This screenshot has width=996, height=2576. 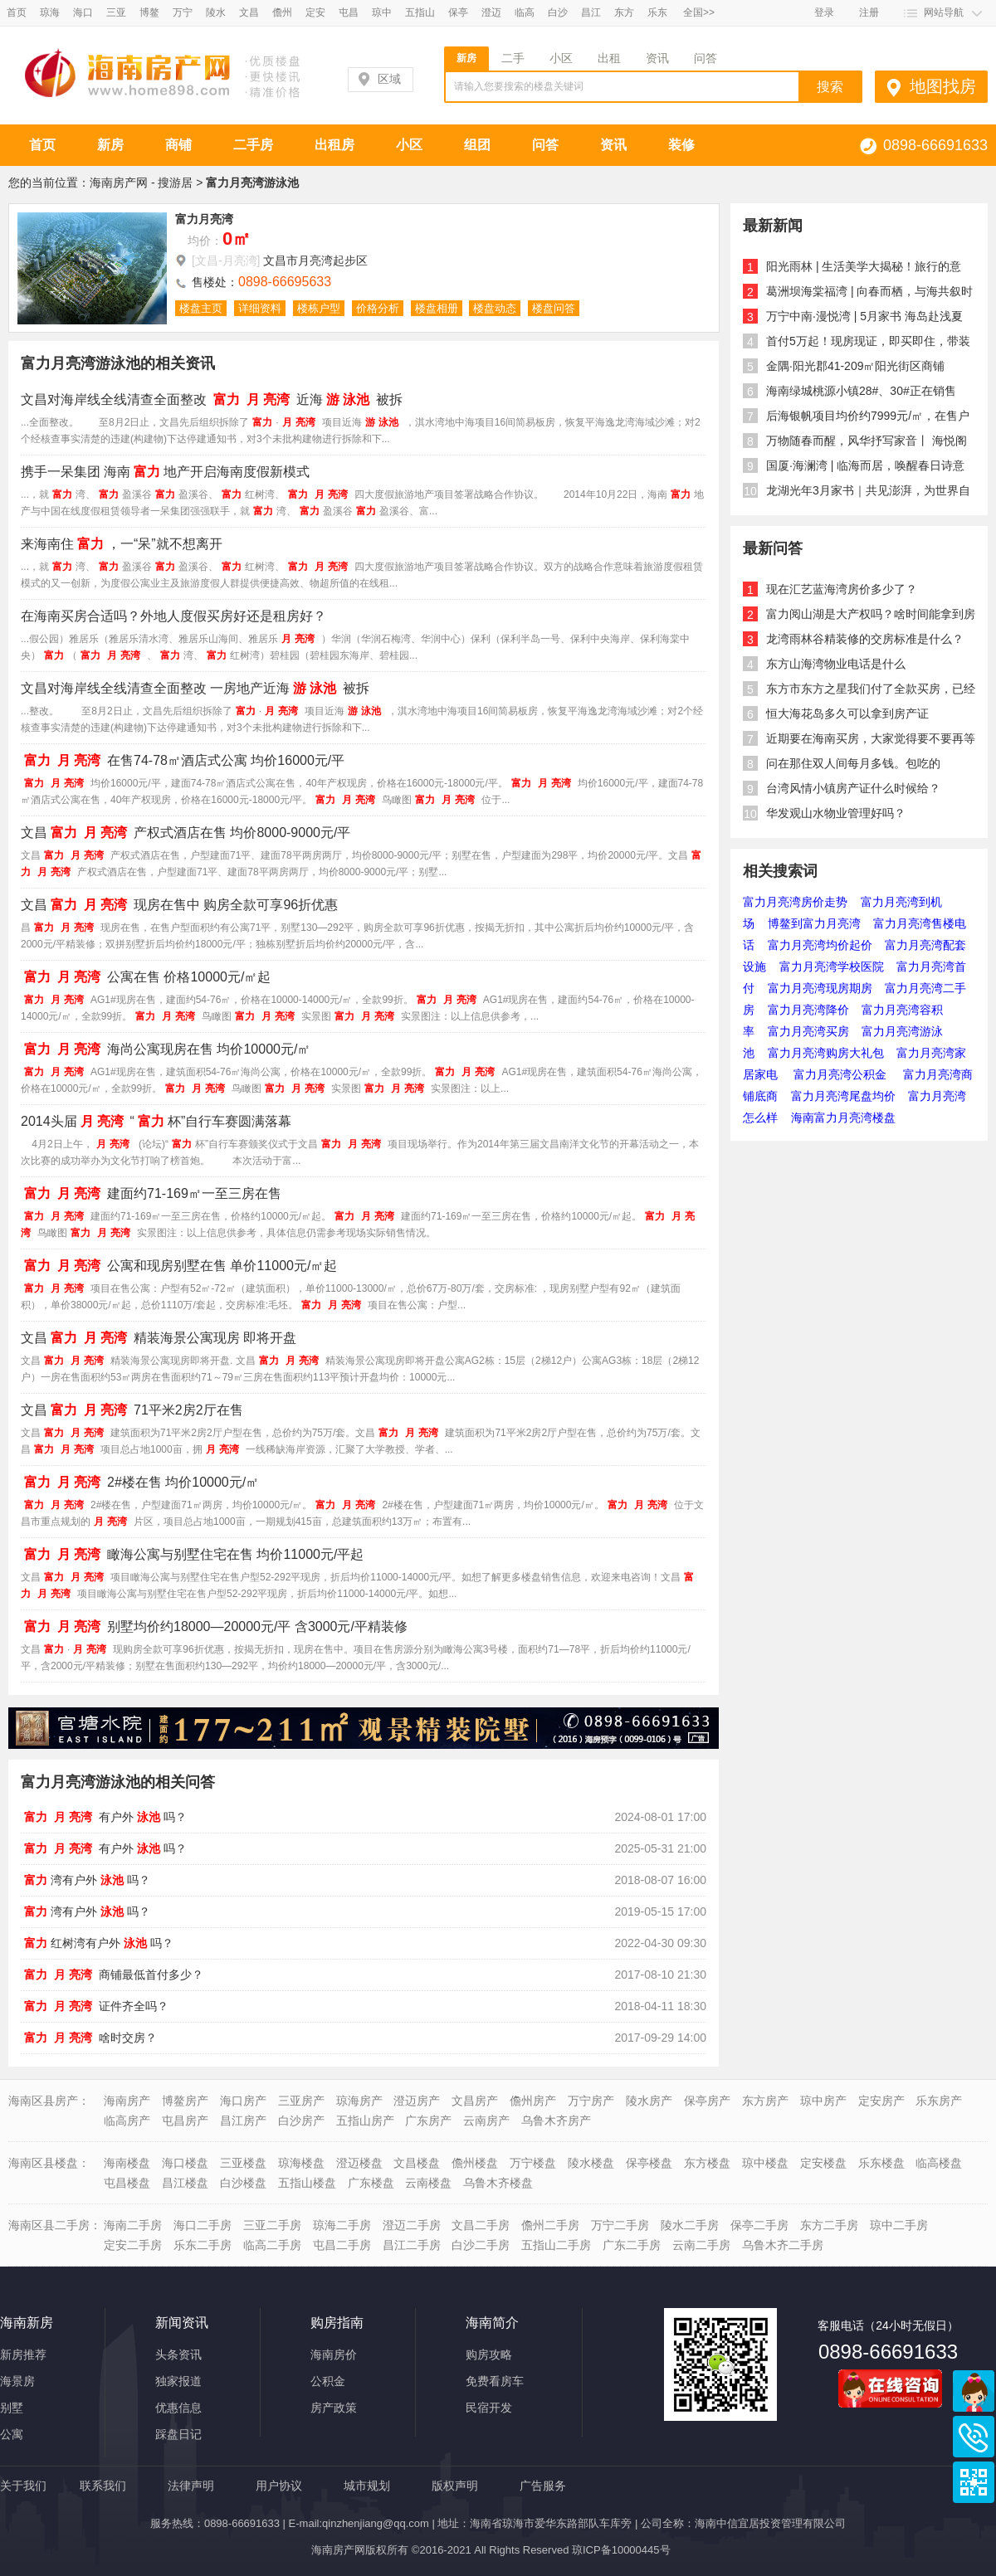 I want to click on 定安房产, so click(x=881, y=2100).